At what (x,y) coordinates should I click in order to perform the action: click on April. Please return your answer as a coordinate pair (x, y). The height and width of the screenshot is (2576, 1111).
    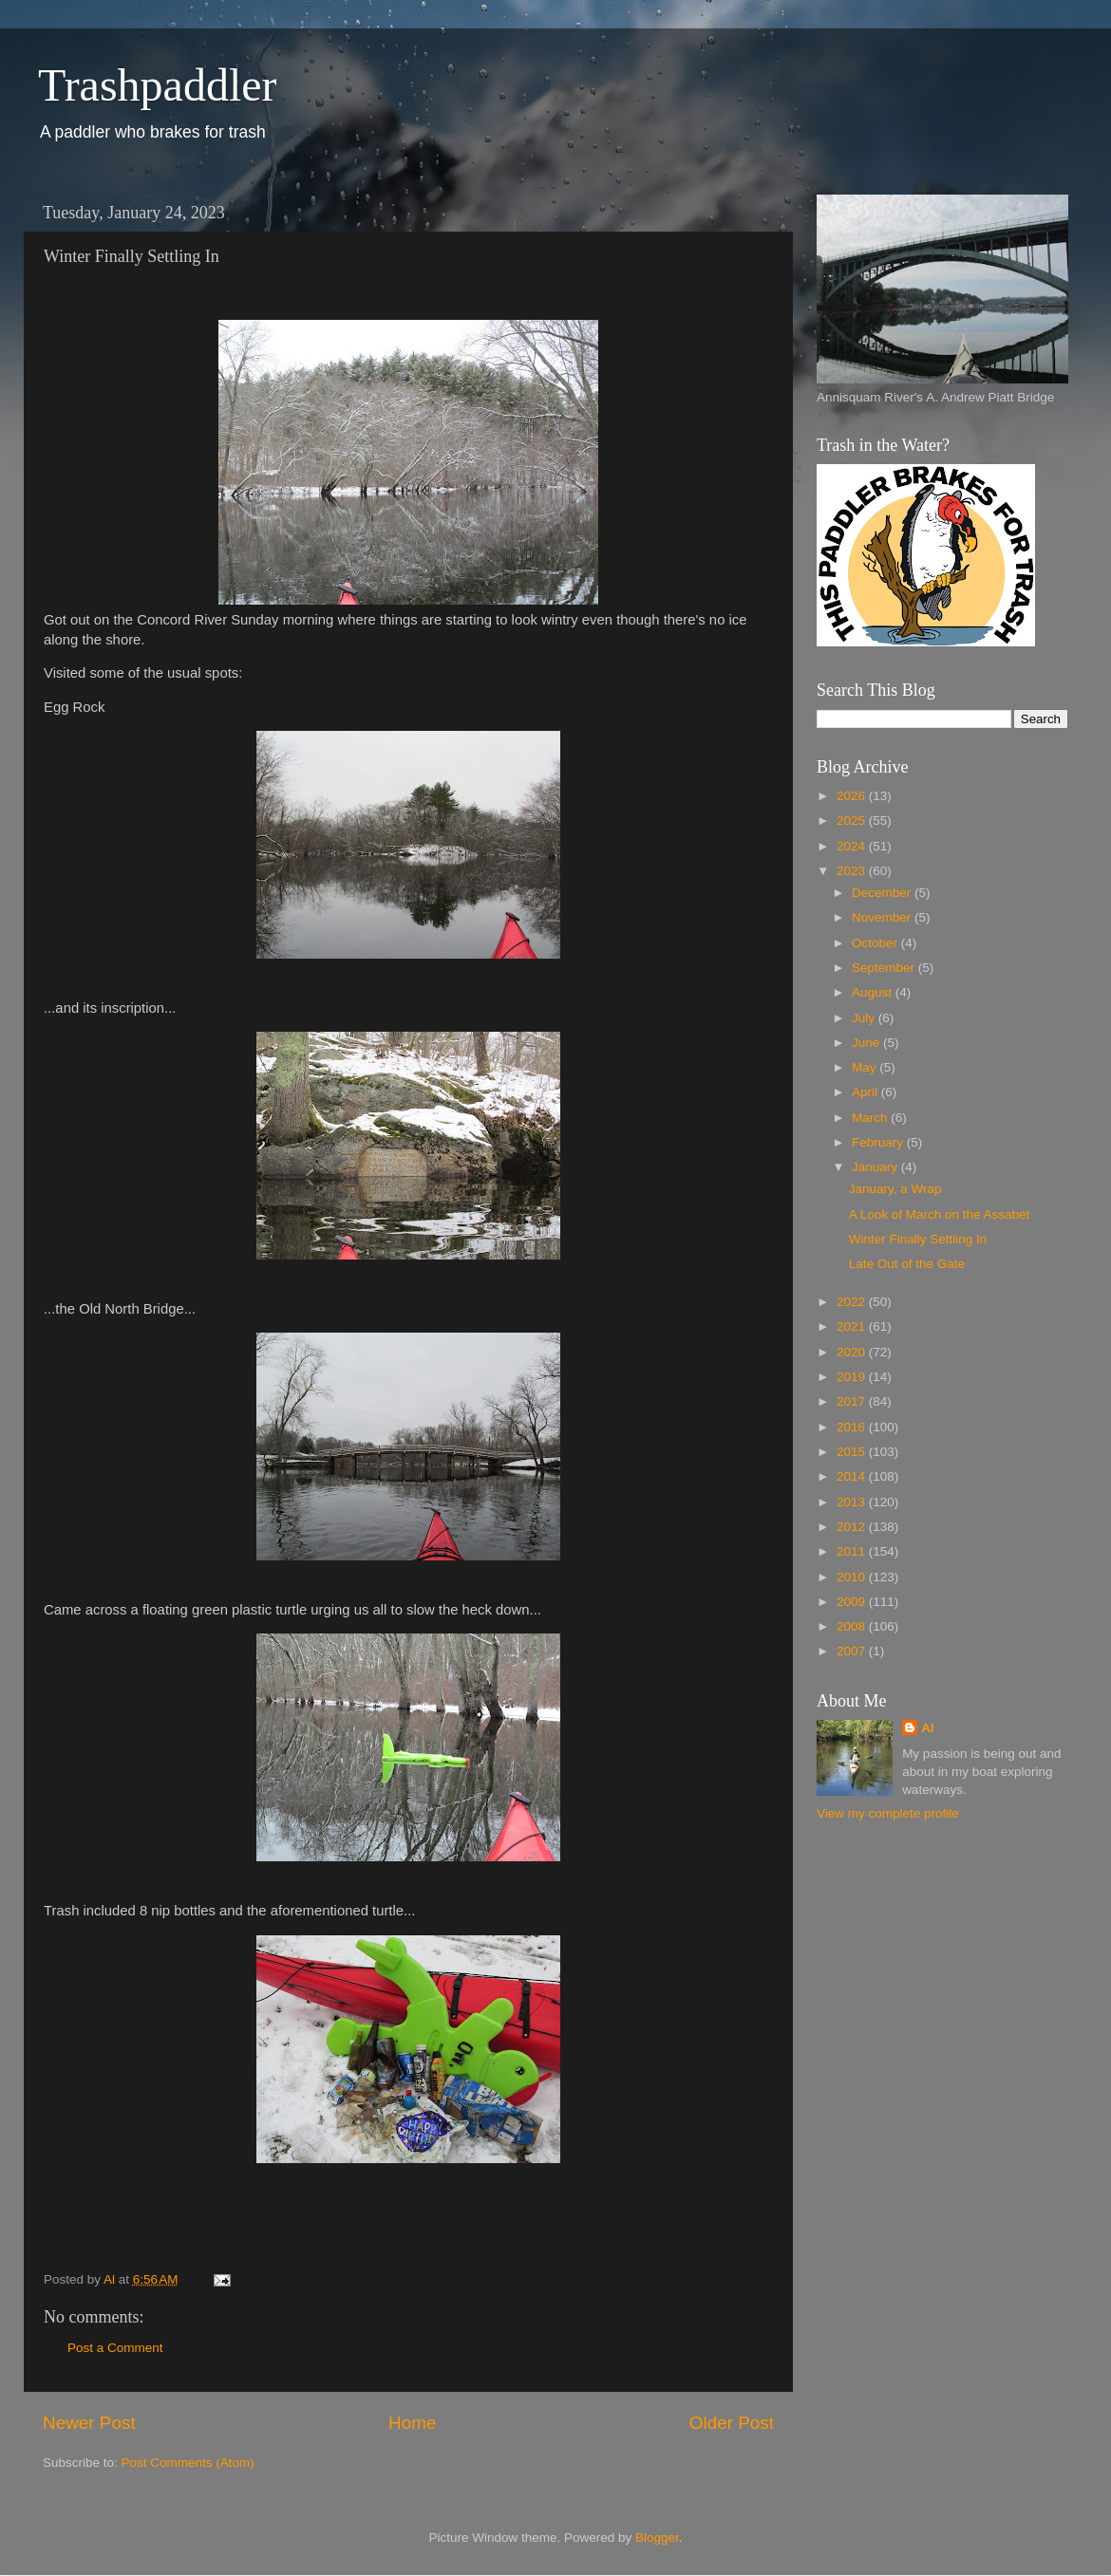
    Looking at the image, I should click on (866, 1092).